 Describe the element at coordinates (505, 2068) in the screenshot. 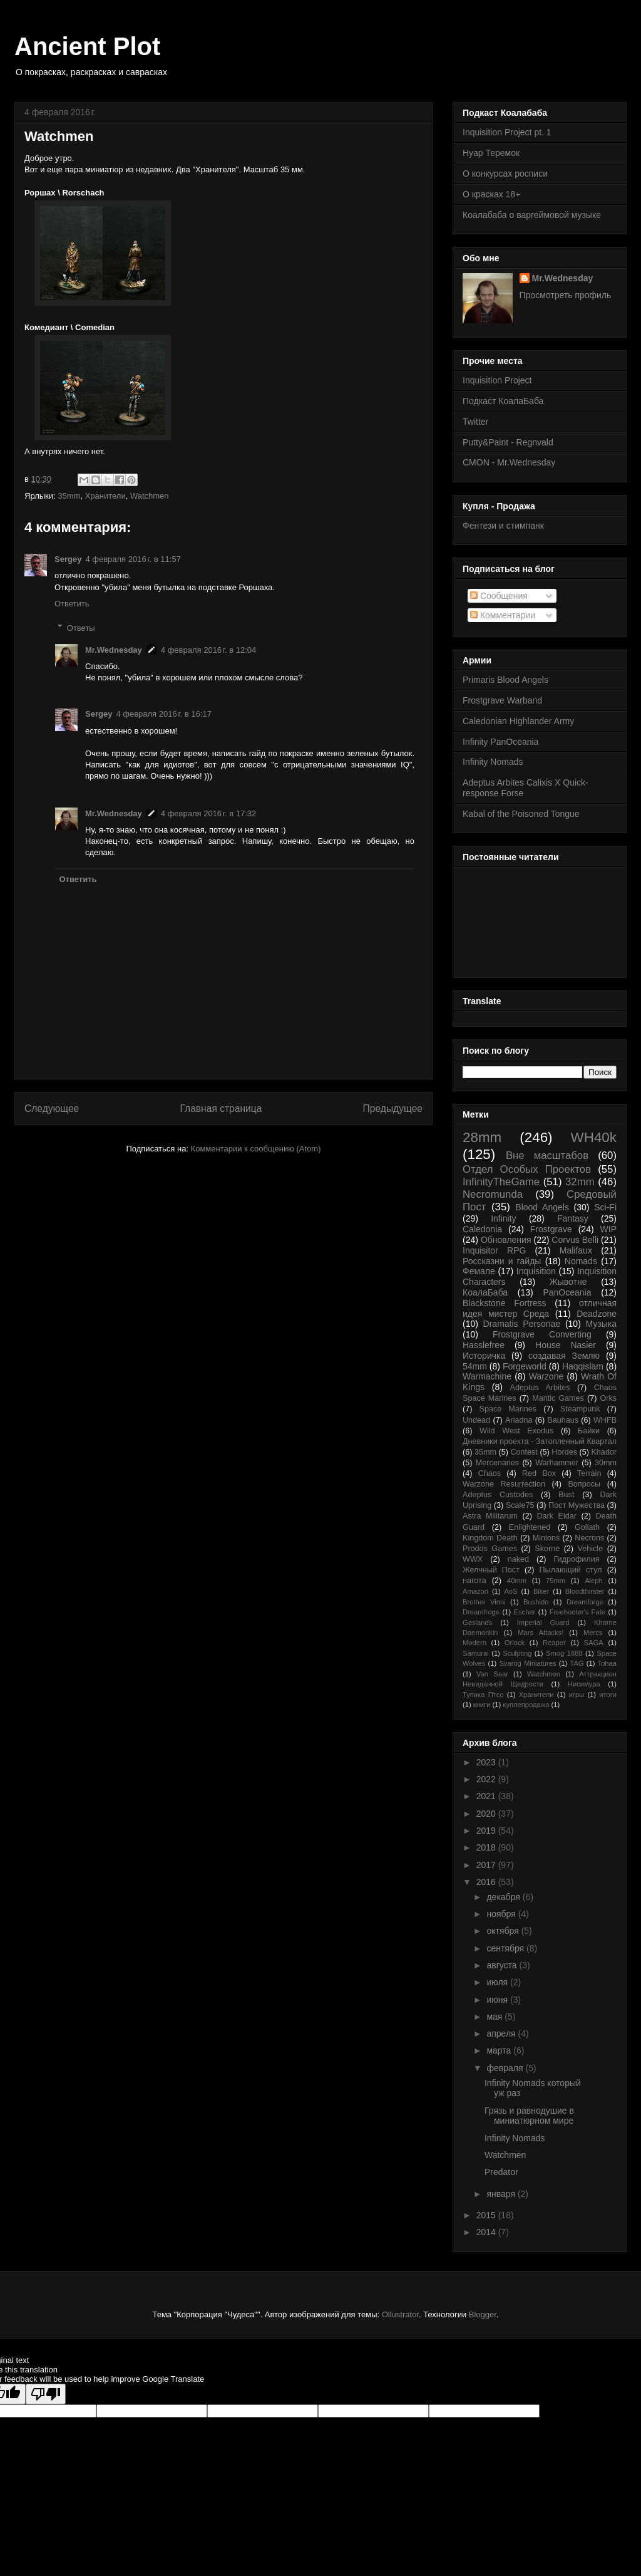

I see `февраля` at that location.